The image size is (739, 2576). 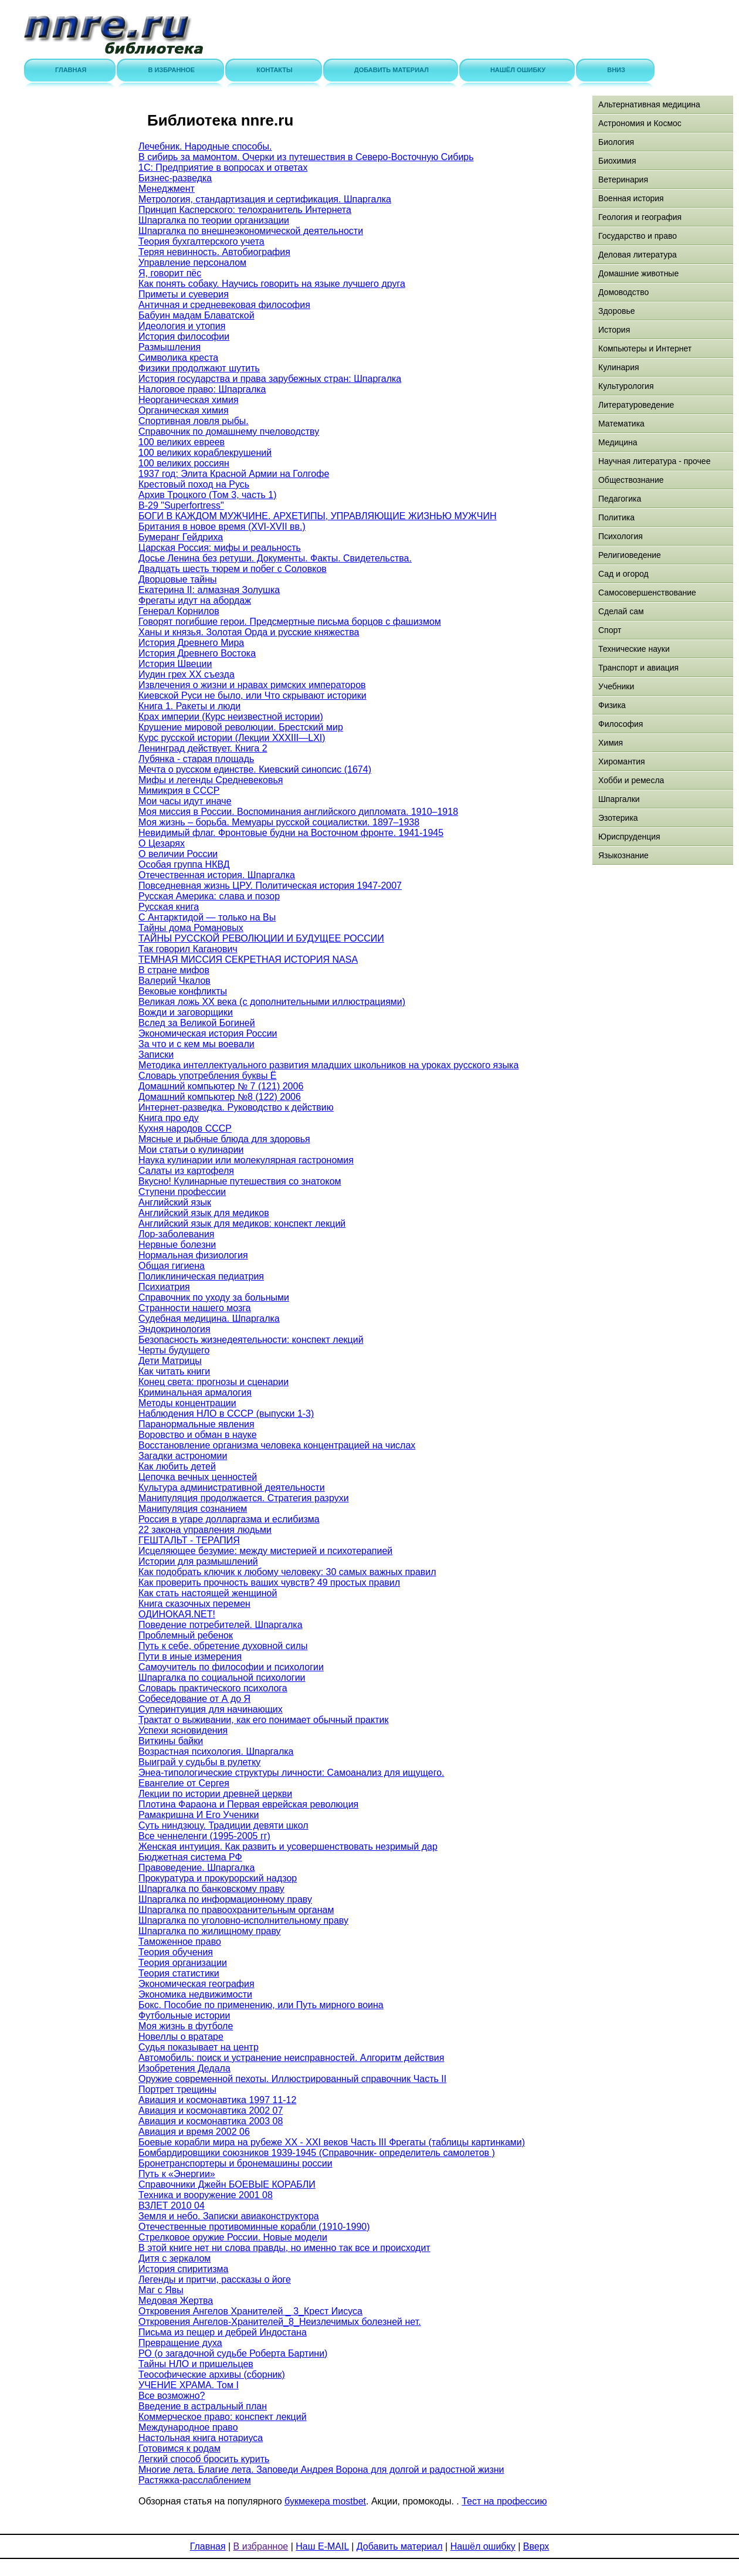 What do you see at coordinates (227, 2184) in the screenshot?
I see `Справочники Джейн БОЕВЫЕ КОРАБЛИ` at bounding box center [227, 2184].